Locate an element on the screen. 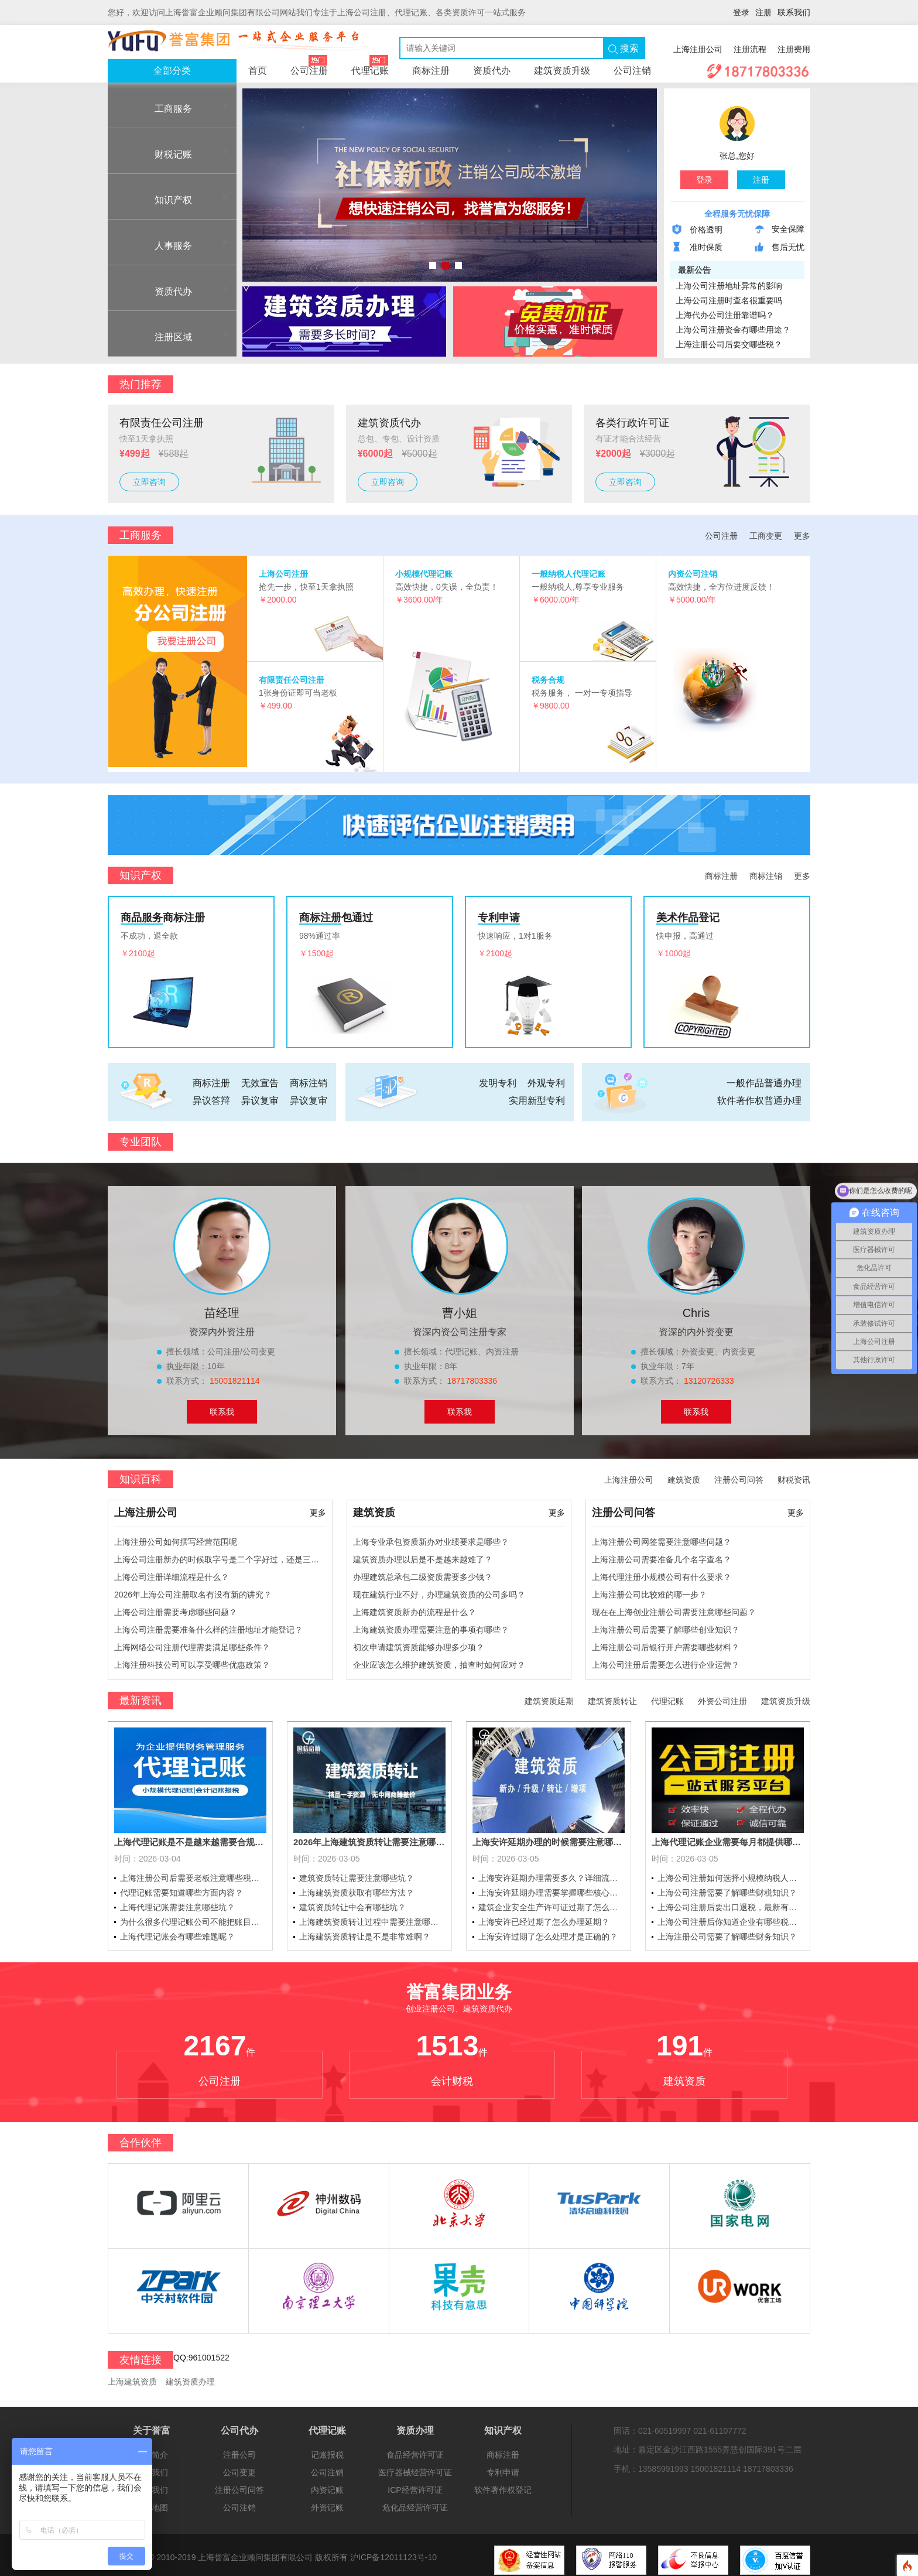 The width and height of the screenshot is (918, 2576). 上海代理记账是不是越来越需要合规了？ is located at coordinates (190, 1837).